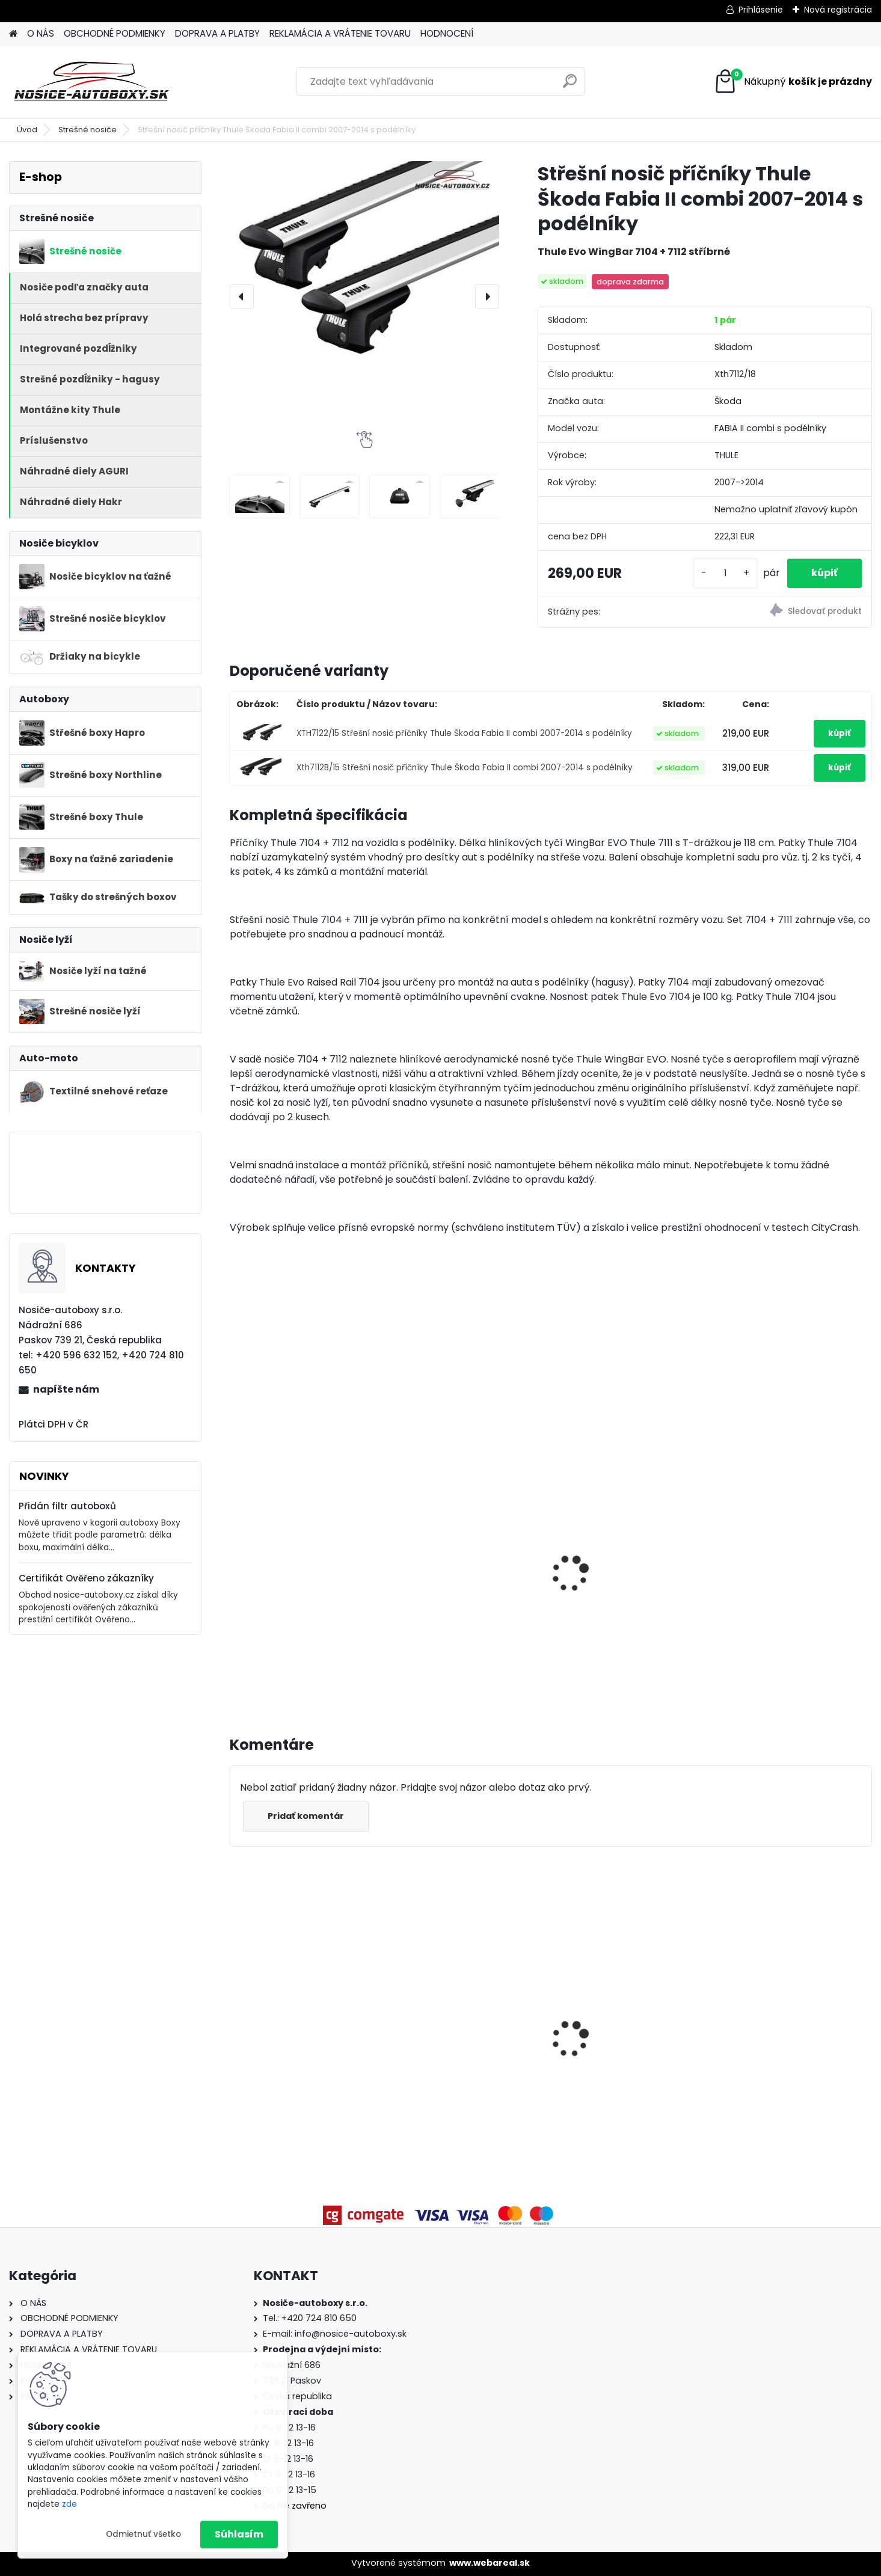  I want to click on [search], so click(570, 85).